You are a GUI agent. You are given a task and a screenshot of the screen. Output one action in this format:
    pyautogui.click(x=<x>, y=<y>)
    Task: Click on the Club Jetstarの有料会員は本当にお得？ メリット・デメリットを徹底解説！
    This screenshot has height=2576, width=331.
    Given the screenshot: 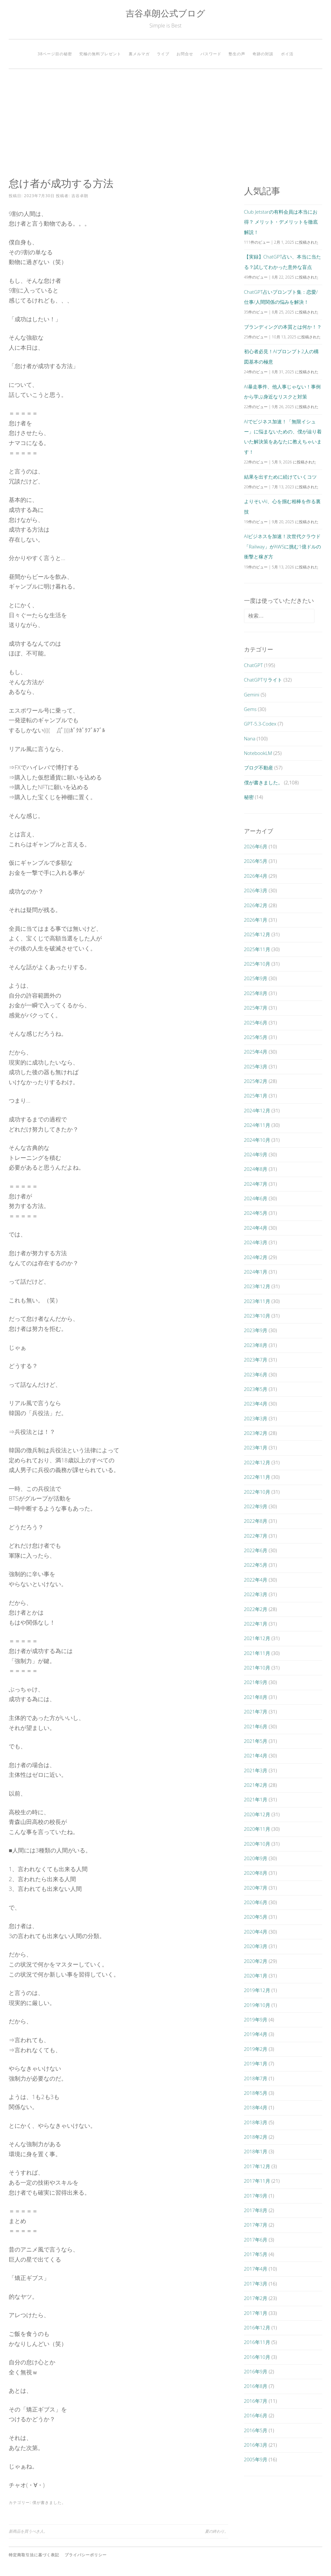 What is the action you would take?
    pyautogui.click(x=281, y=221)
    